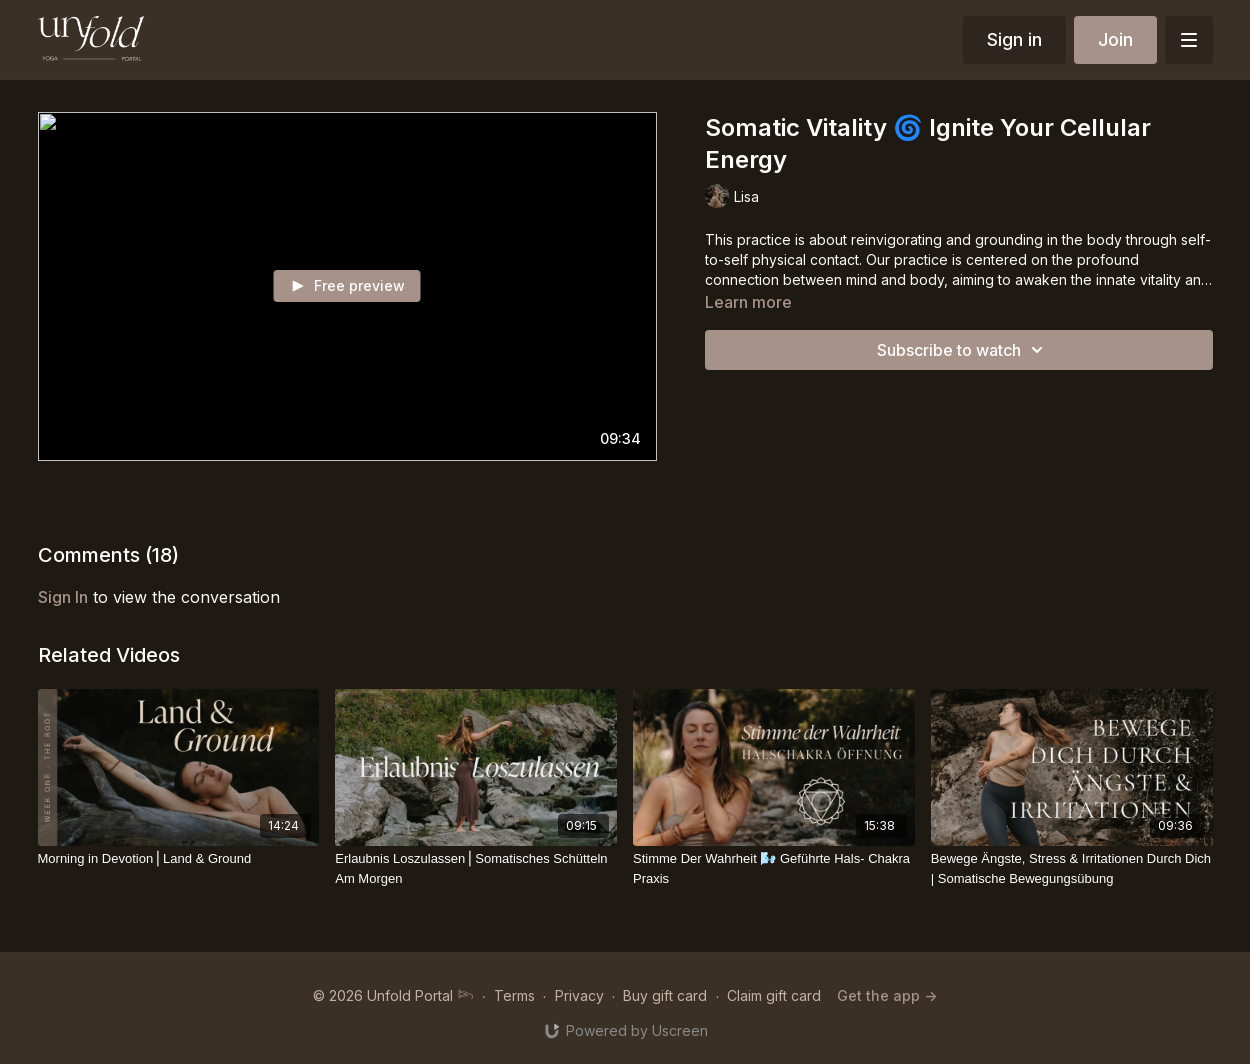  Describe the element at coordinates (1115, 39) in the screenshot. I see `Join` at that location.